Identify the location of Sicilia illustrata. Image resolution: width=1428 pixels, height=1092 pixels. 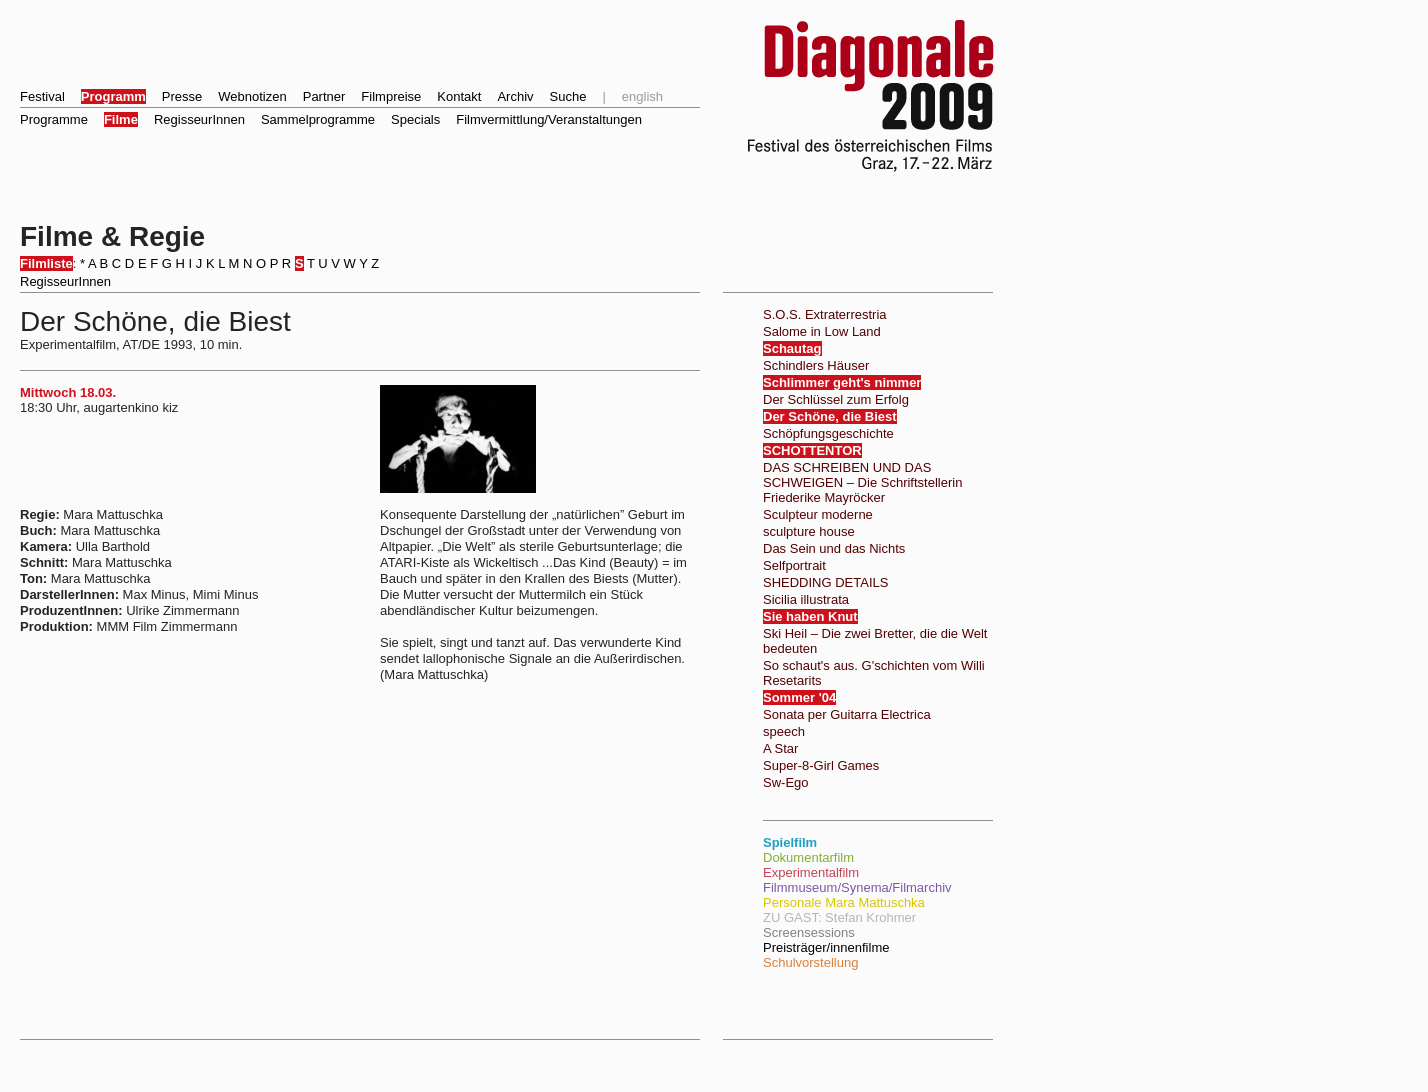
(806, 599).